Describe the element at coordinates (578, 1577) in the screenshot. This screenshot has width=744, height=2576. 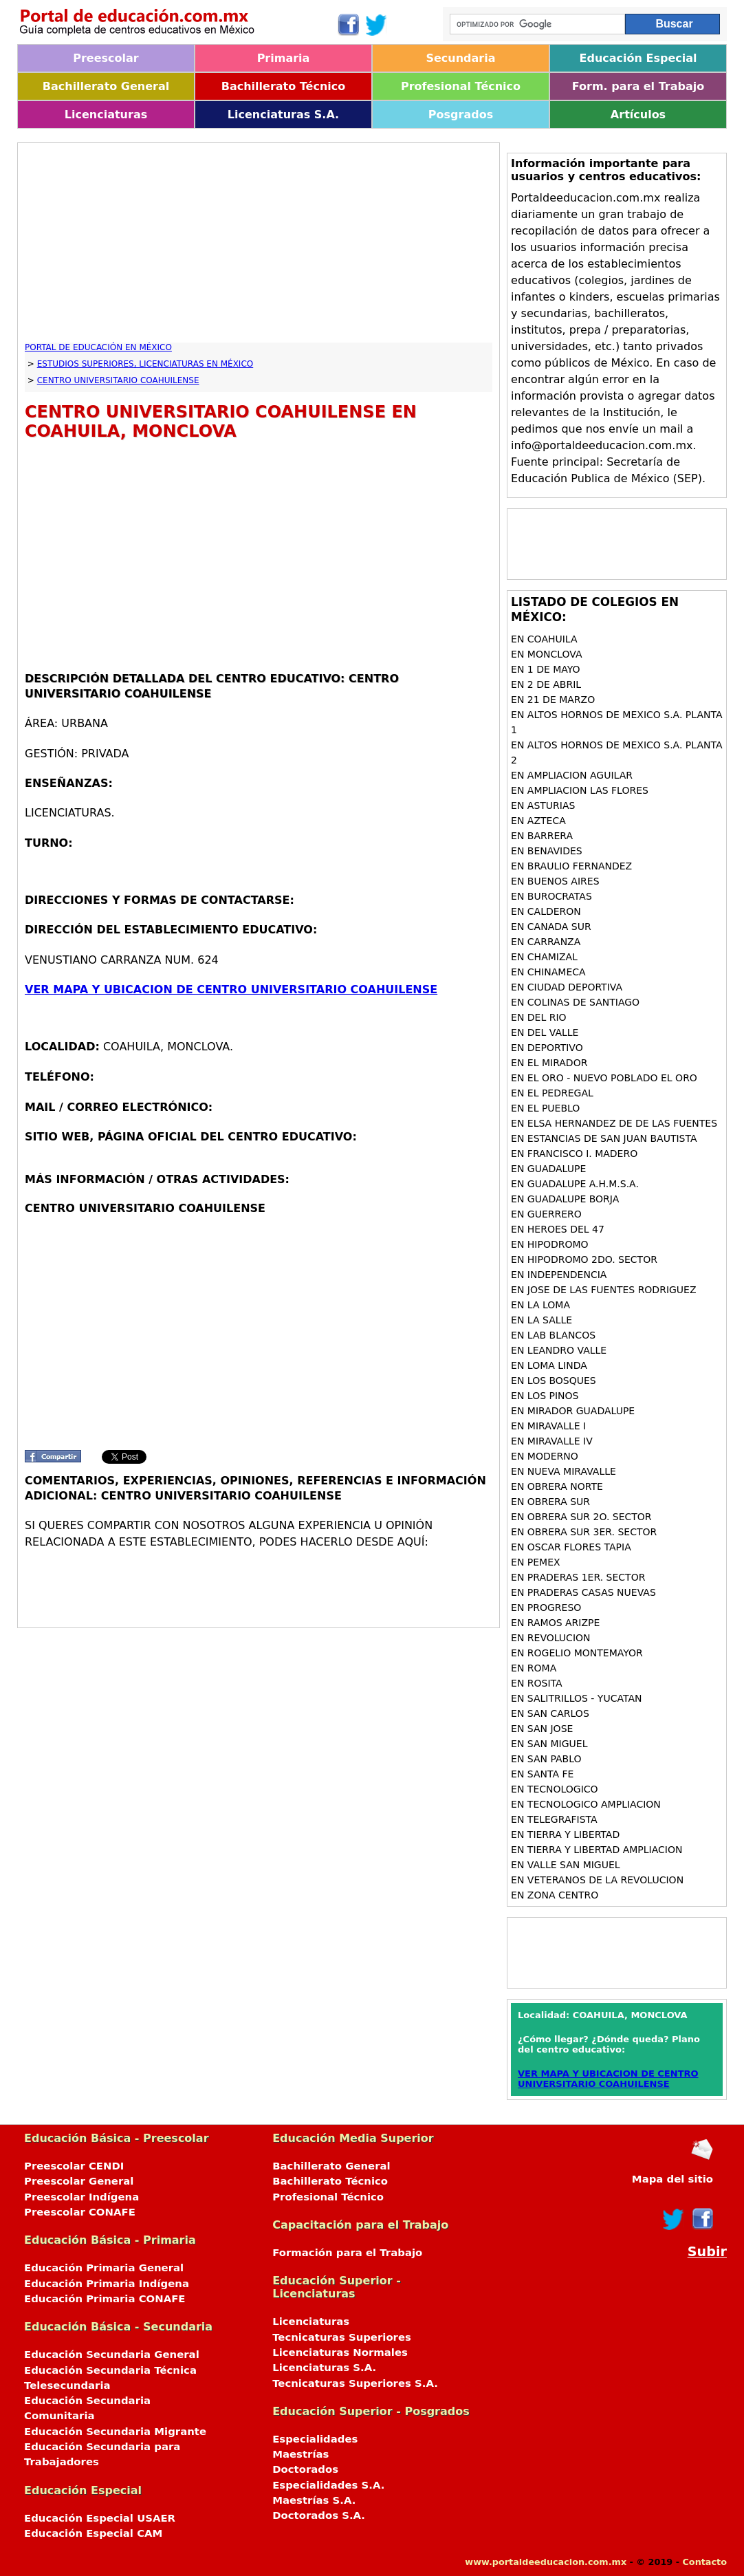
I see `en PRADERAS 1ER. SECTOR` at that location.